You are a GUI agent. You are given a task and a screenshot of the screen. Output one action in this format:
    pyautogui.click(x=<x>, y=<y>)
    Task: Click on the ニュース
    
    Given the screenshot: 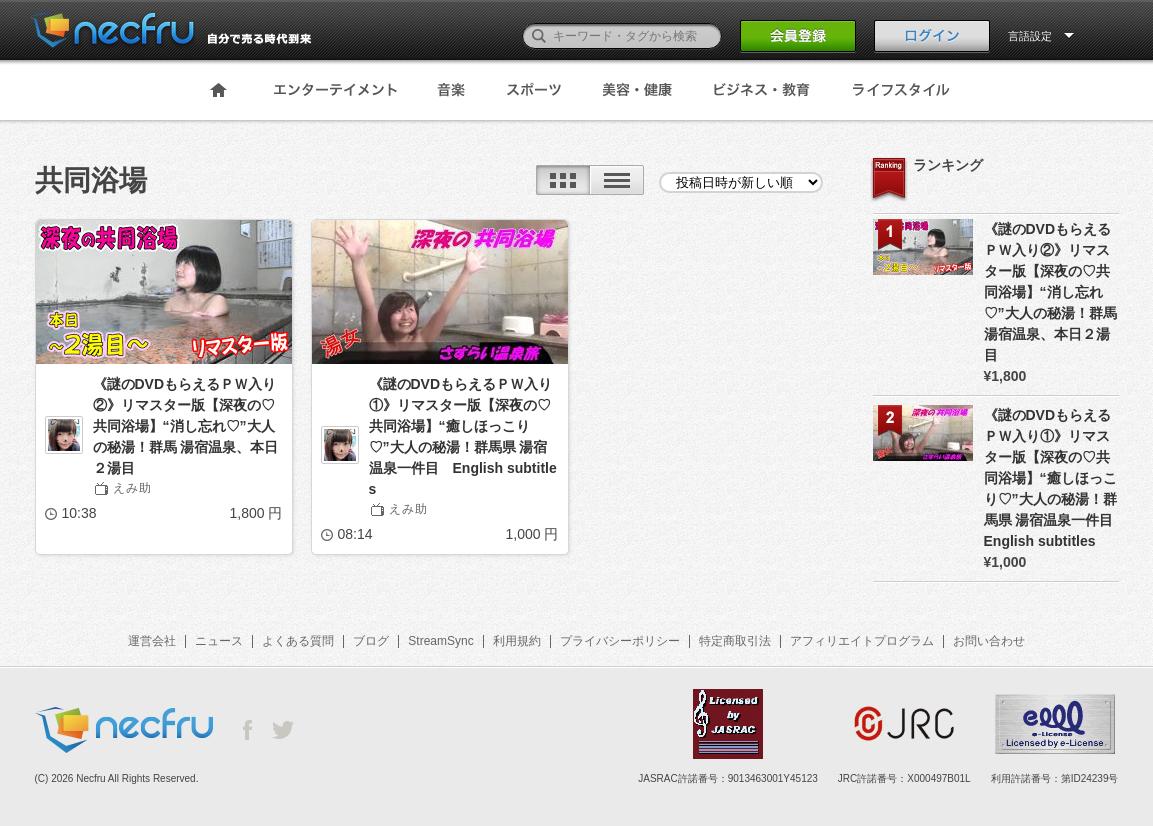 What is the action you would take?
    pyautogui.click(x=219, y=641)
    